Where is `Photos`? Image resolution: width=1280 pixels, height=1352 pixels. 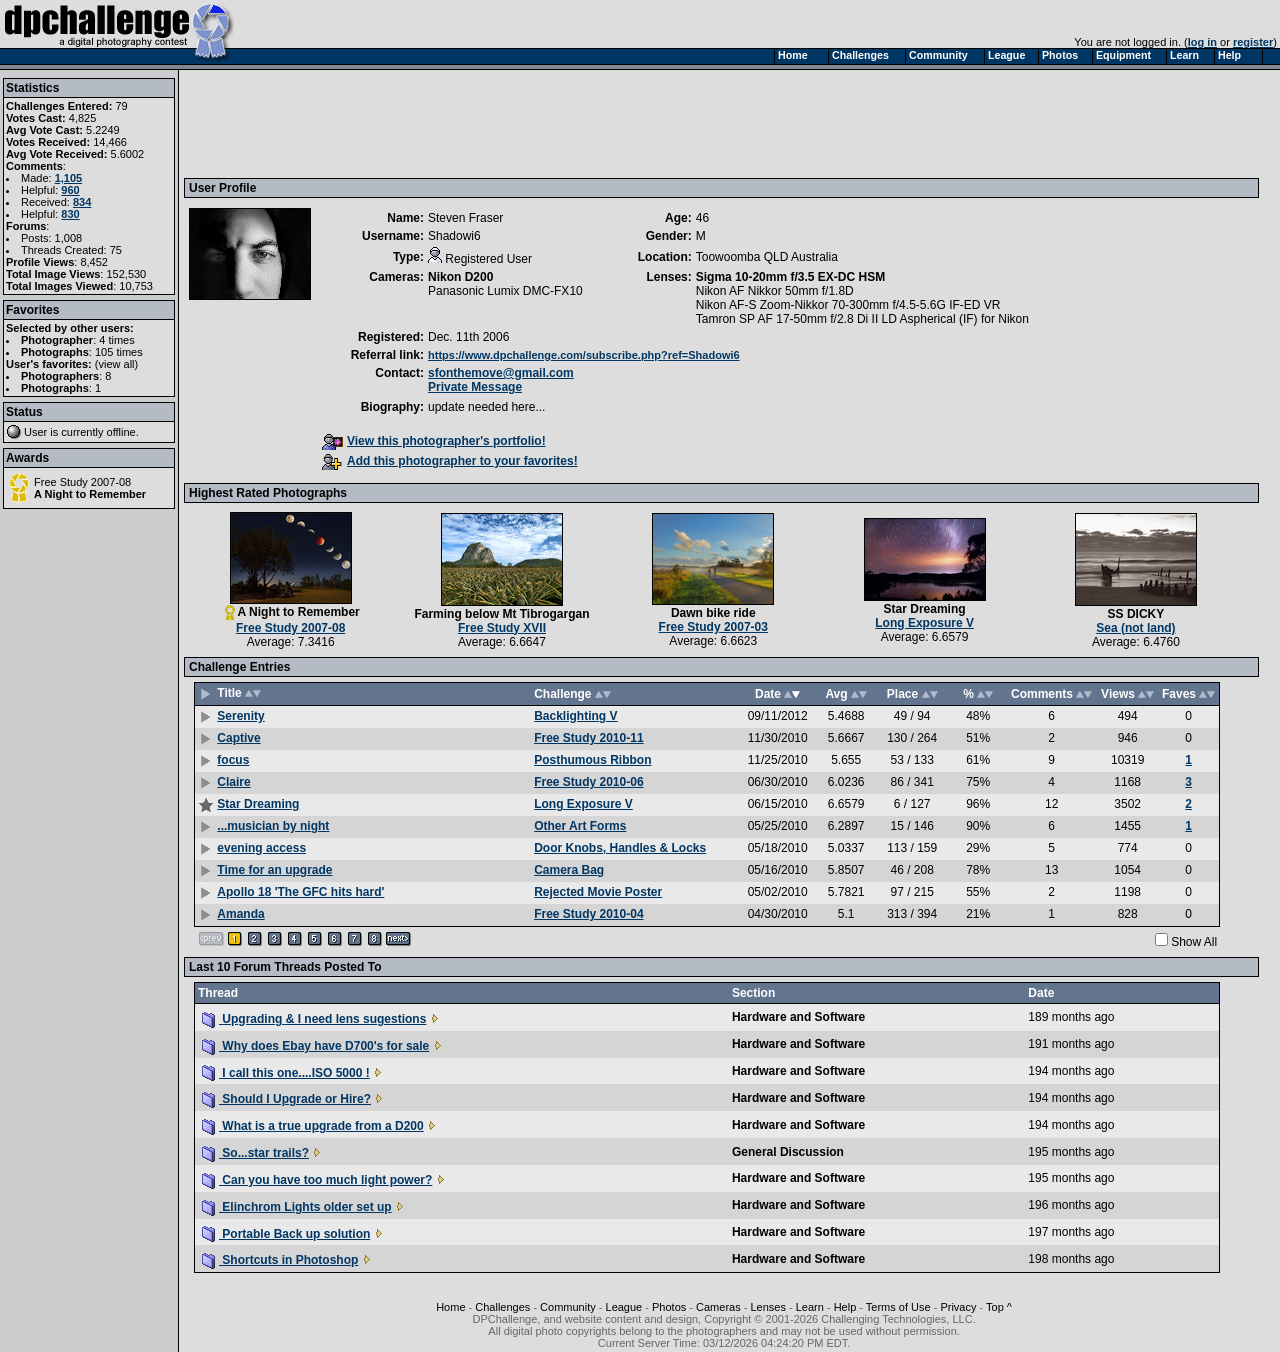
Photos is located at coordinates (669, 1307).